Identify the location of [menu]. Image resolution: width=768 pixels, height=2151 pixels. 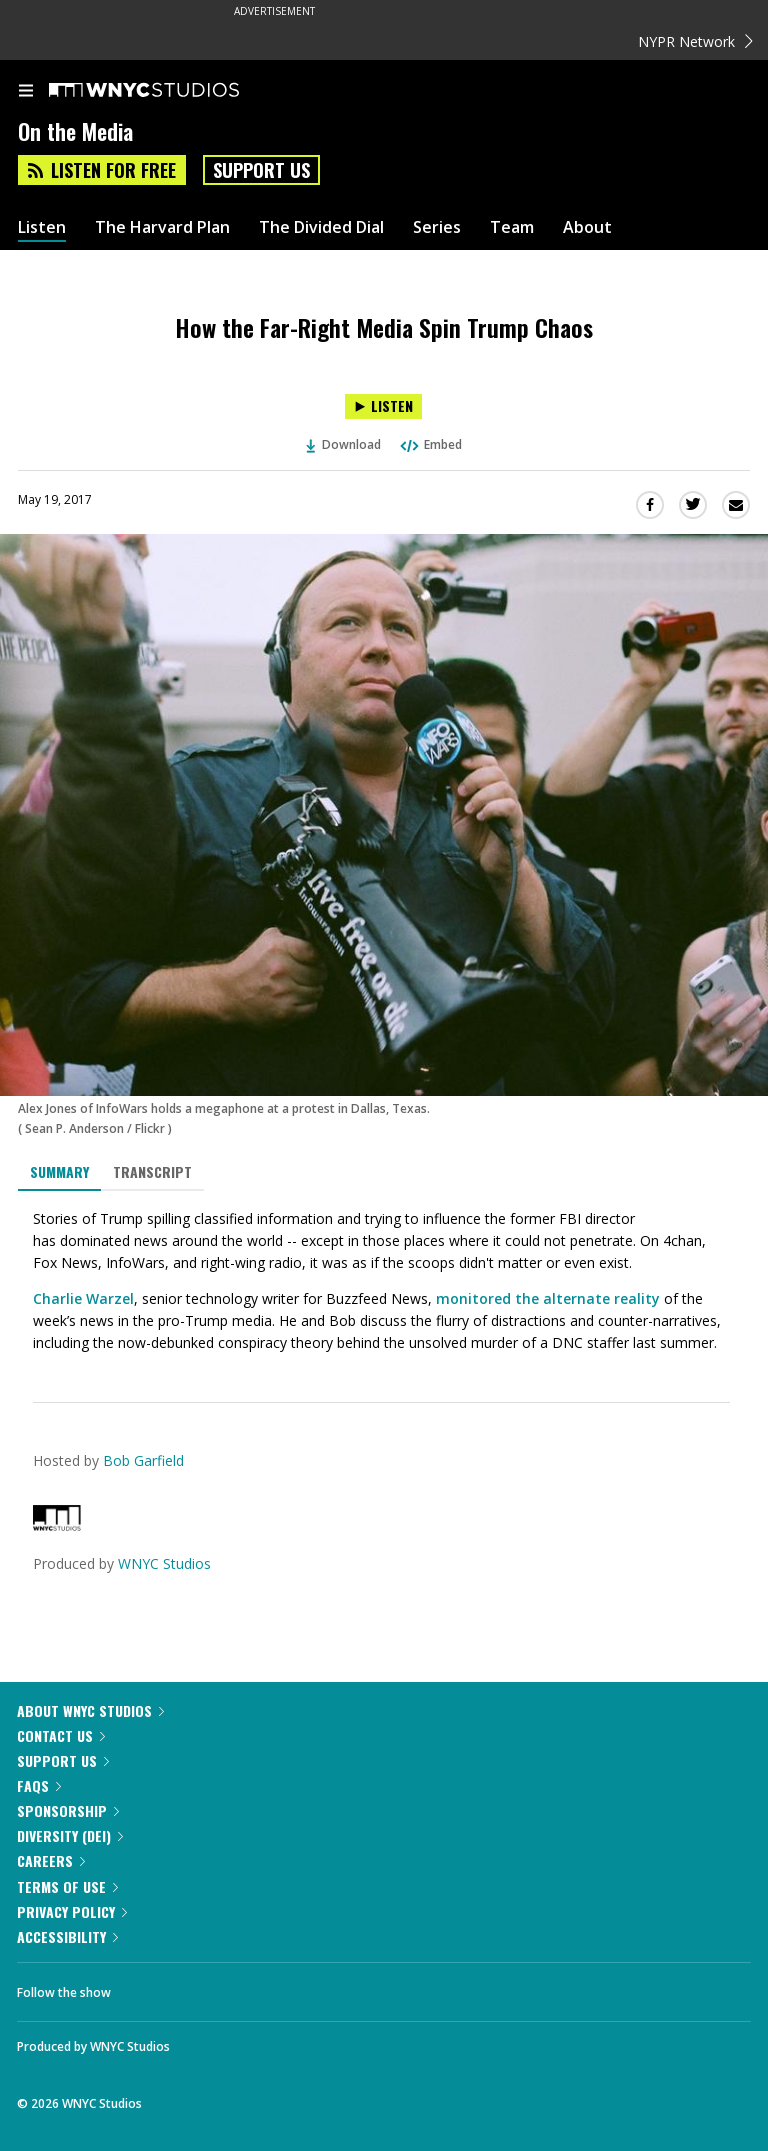
(26, 92).